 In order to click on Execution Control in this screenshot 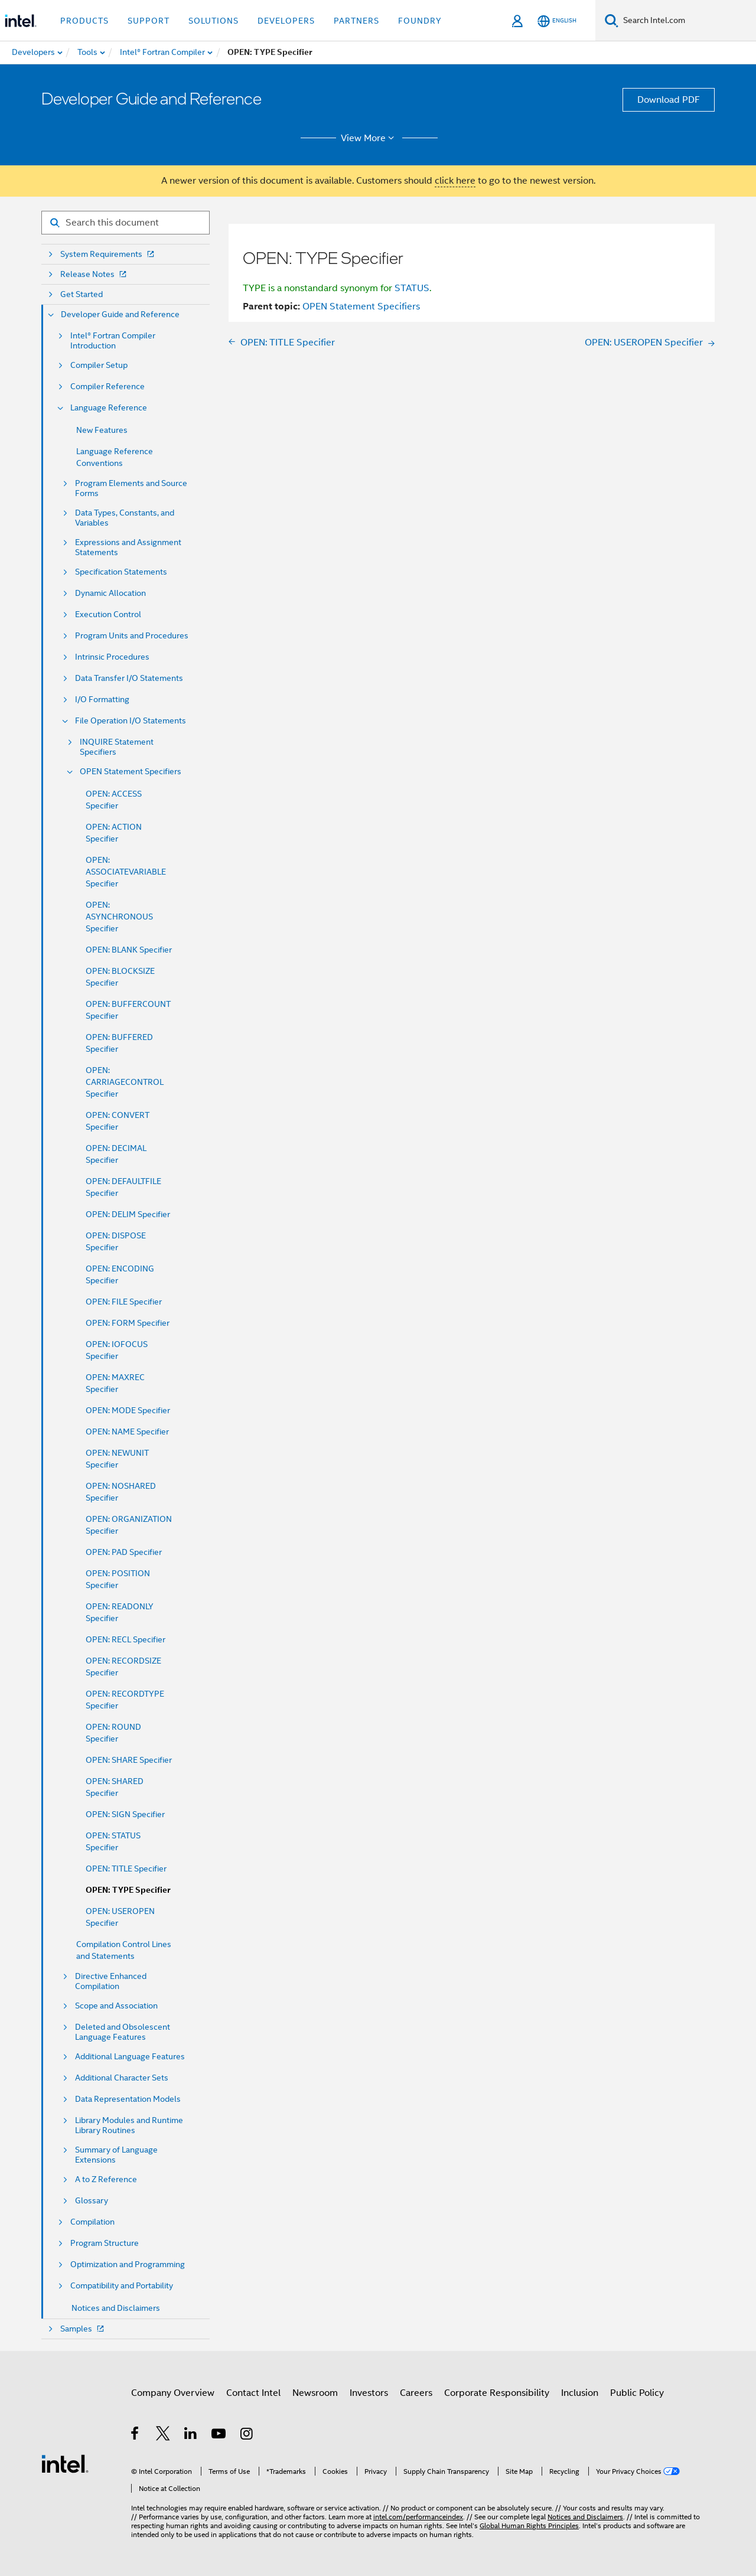, I will do `click(108, 614)`.